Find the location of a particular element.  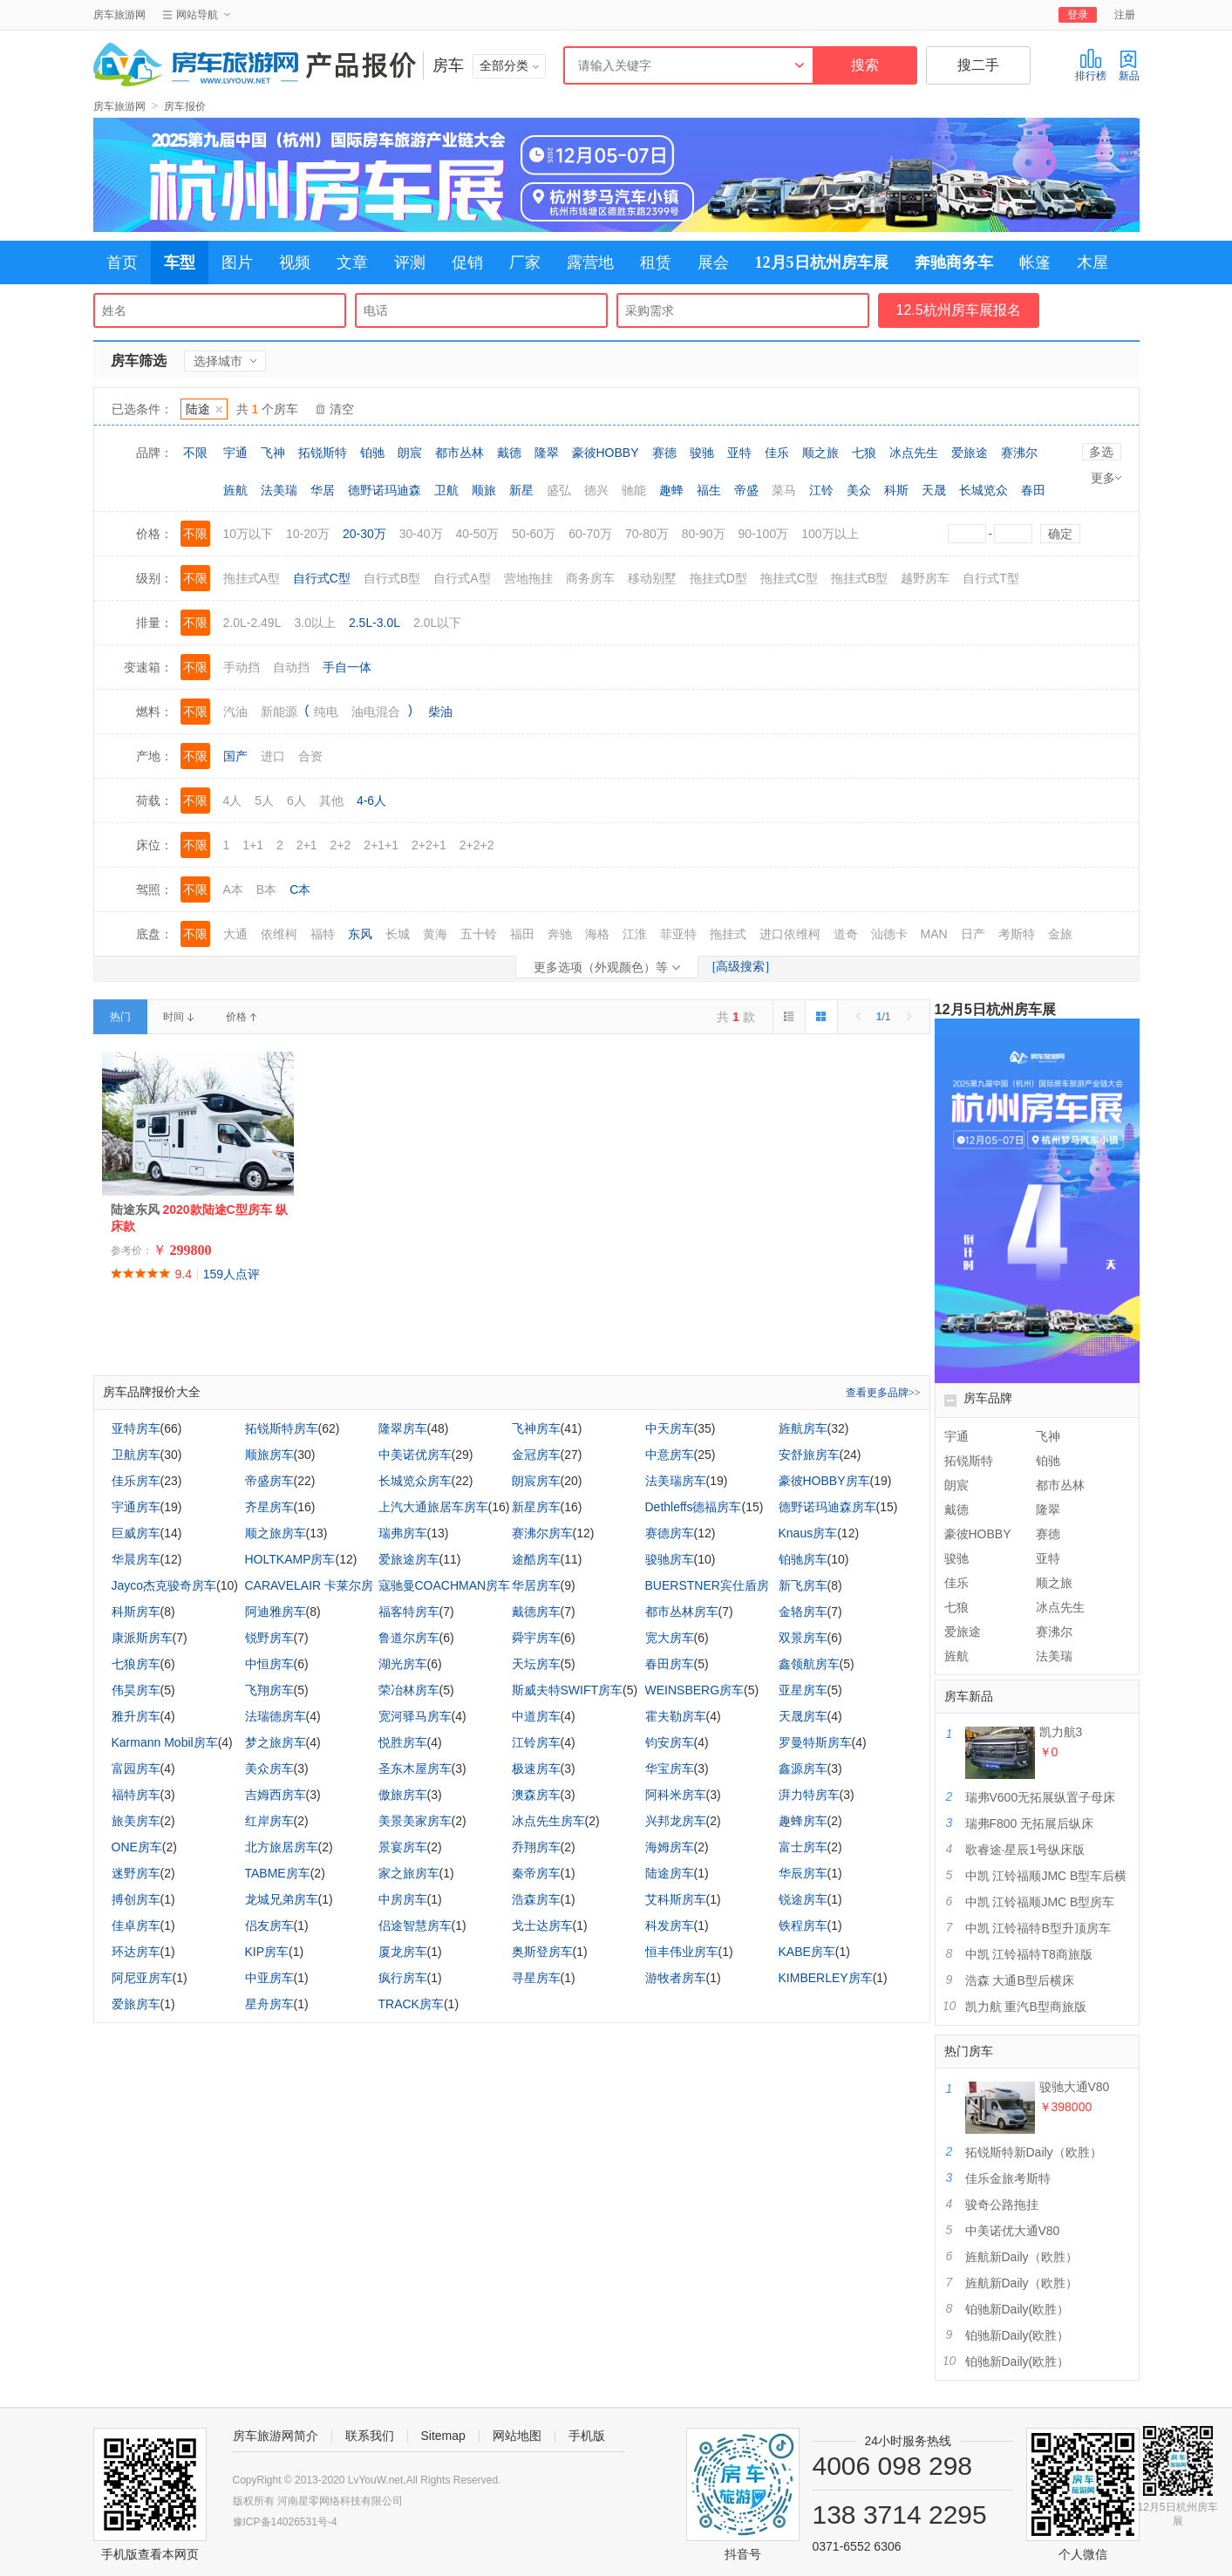

豪彼HOBBY is located at coordinates (605, 453).